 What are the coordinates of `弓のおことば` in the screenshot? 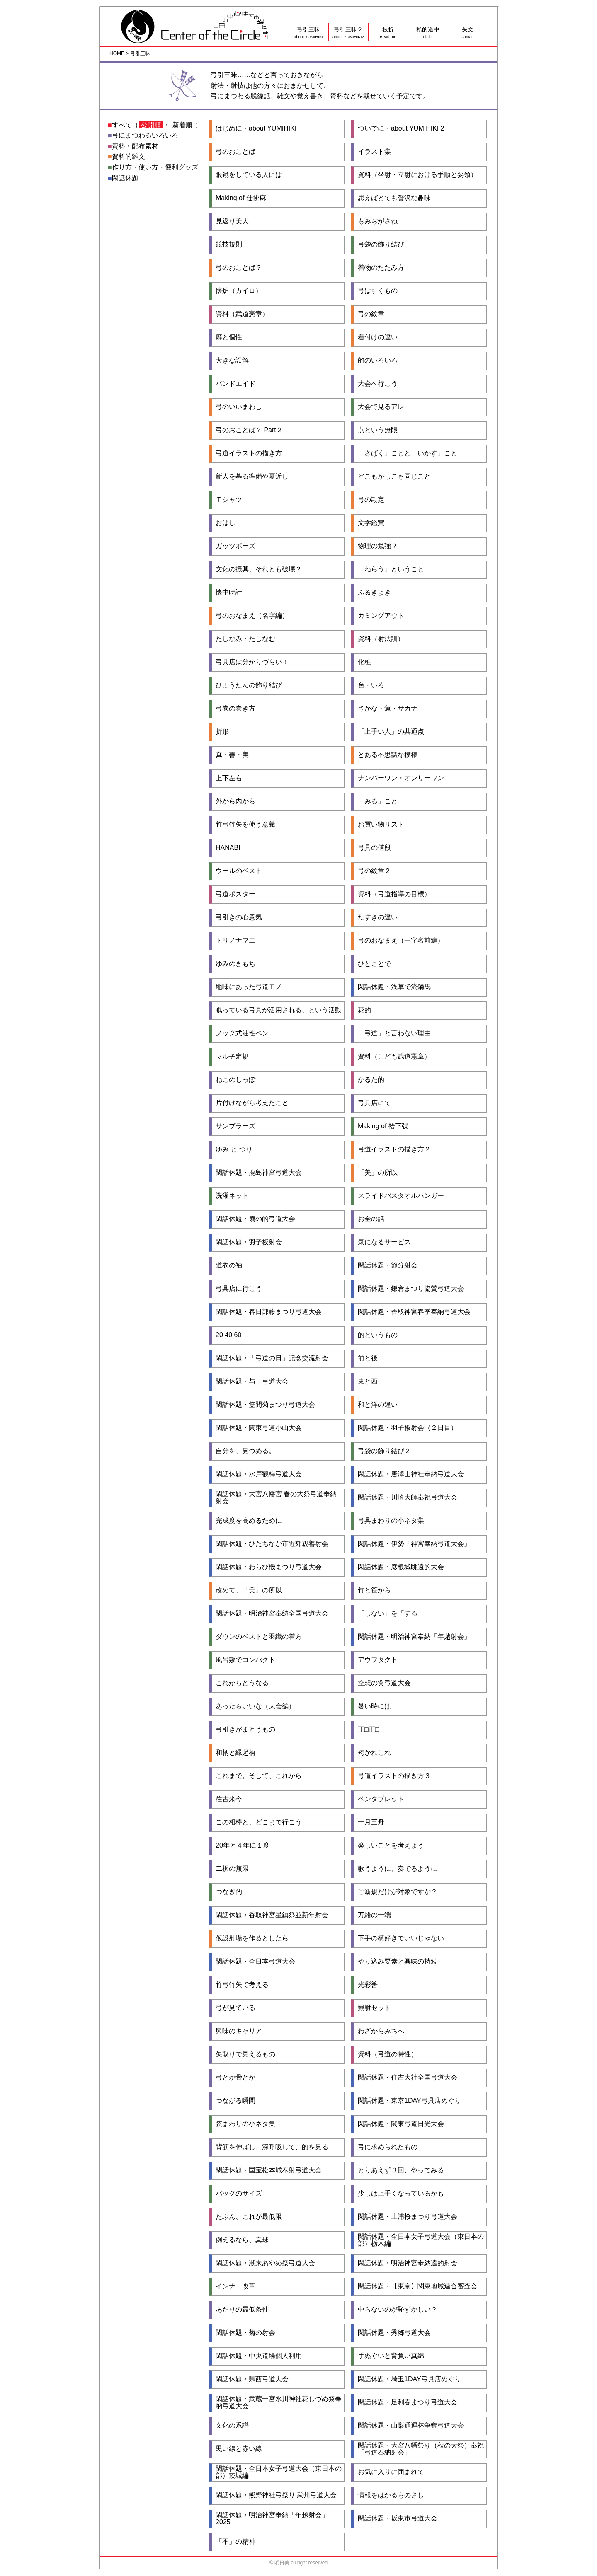 It's located at (235, 151).